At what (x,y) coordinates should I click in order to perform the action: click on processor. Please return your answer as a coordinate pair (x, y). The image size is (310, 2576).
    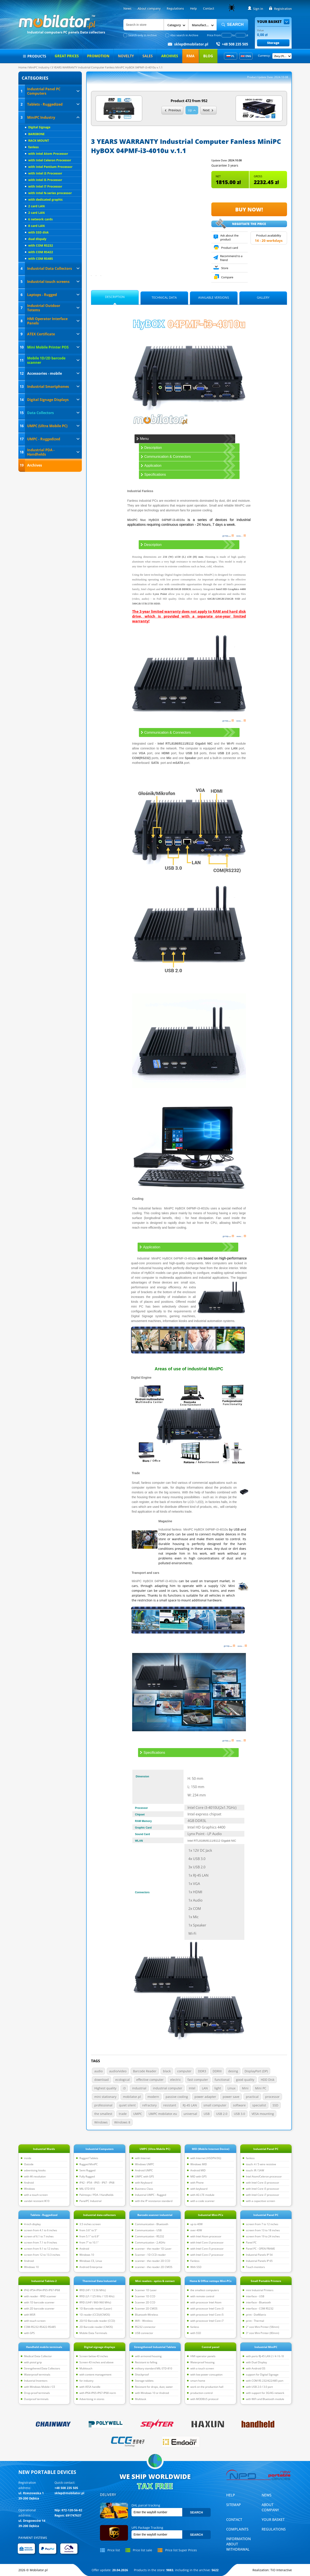
    Looking at the image, I should click on (272, 2097).